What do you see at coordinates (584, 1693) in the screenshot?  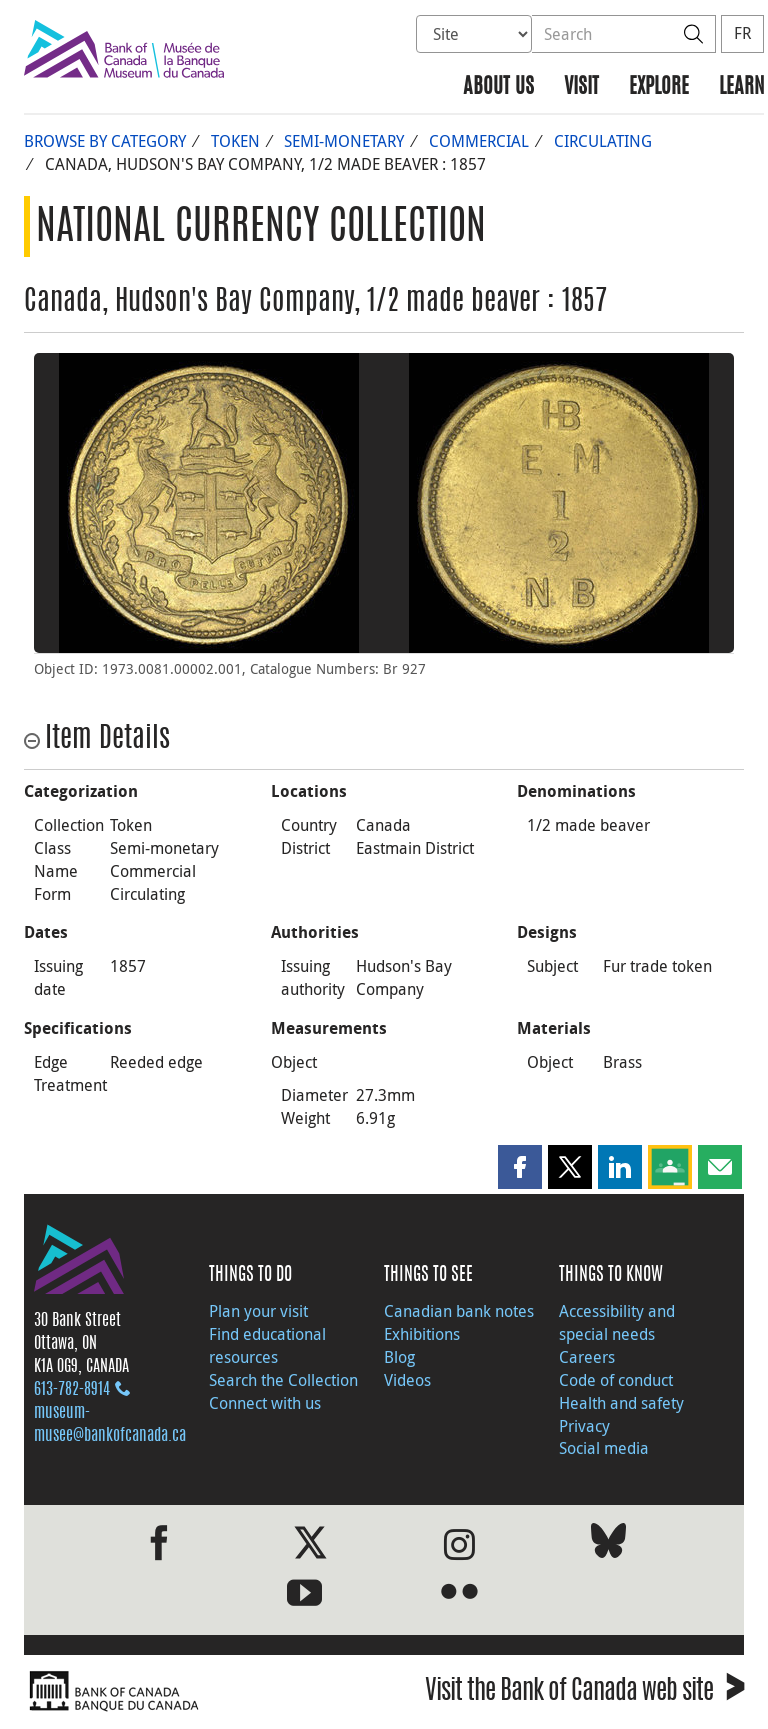 I see `Visit the Bank of Canada web site` at bounding box center [584, 1693].